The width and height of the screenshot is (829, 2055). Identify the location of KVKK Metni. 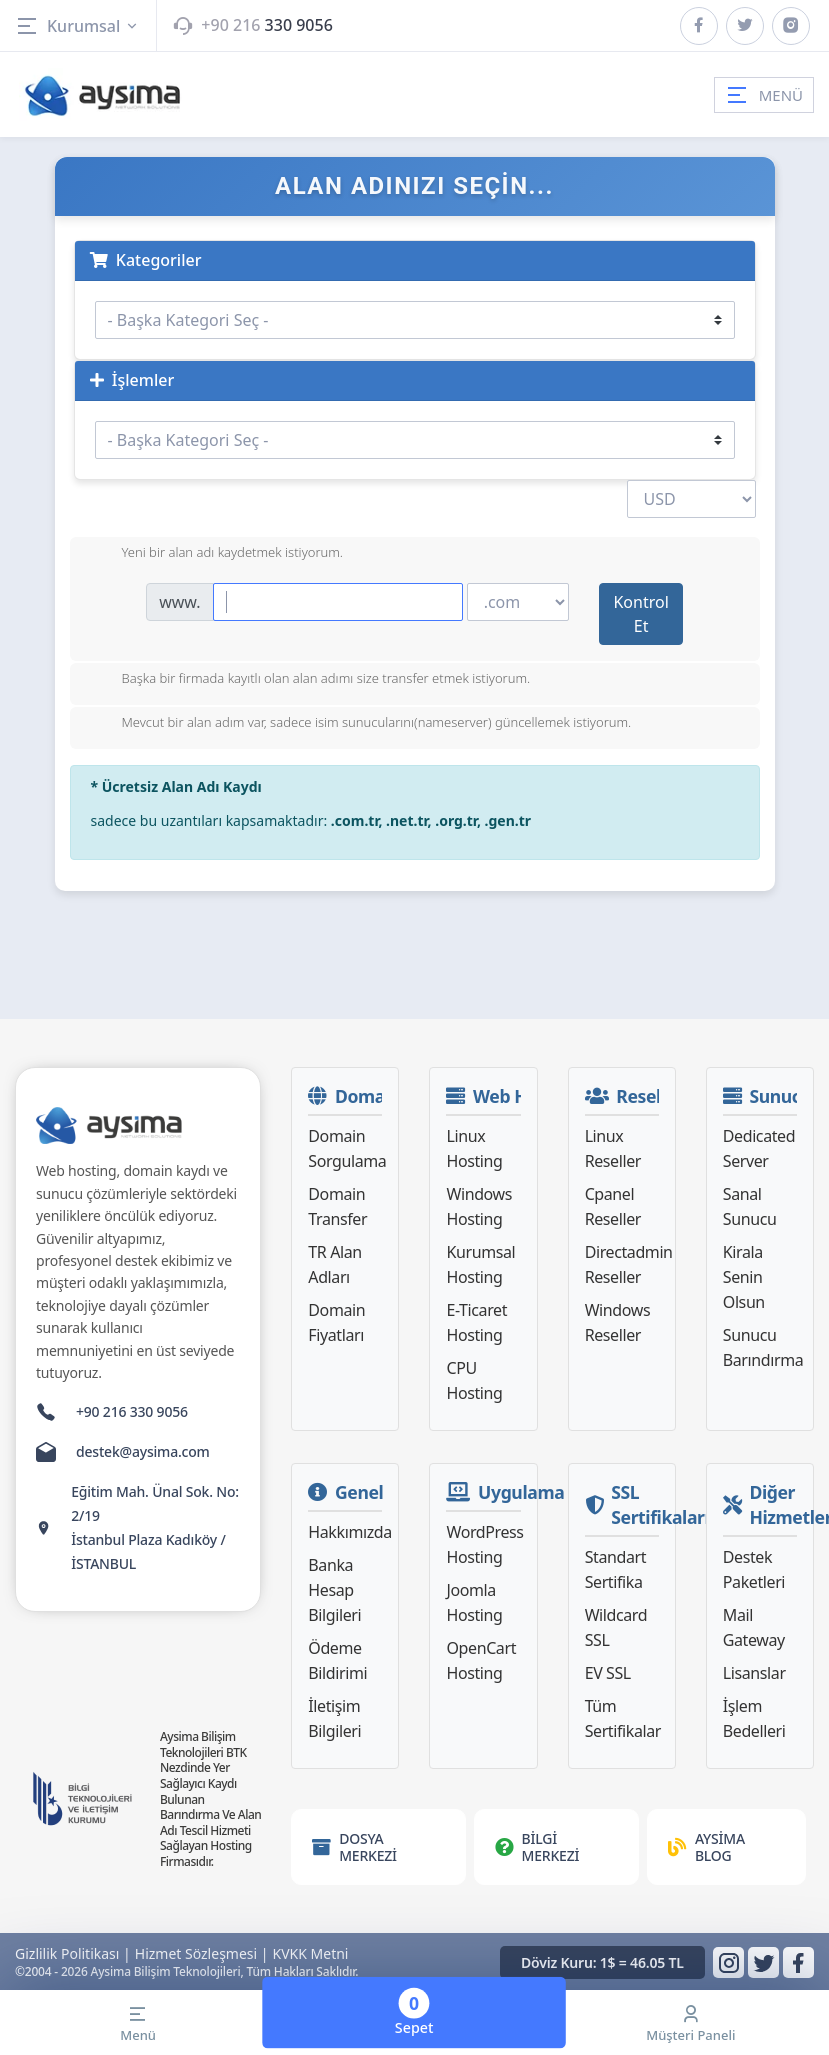
(311, 1954).